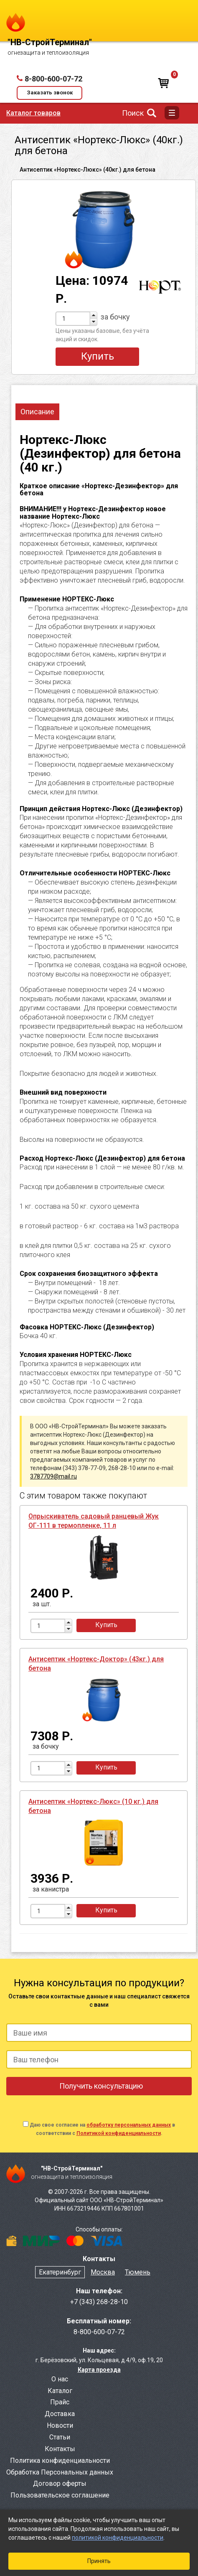 The image size is (198, 2576). Describe the element at coordinates (53, 1476) in the screenshot. I see `3787709@mail.ru` at that location.